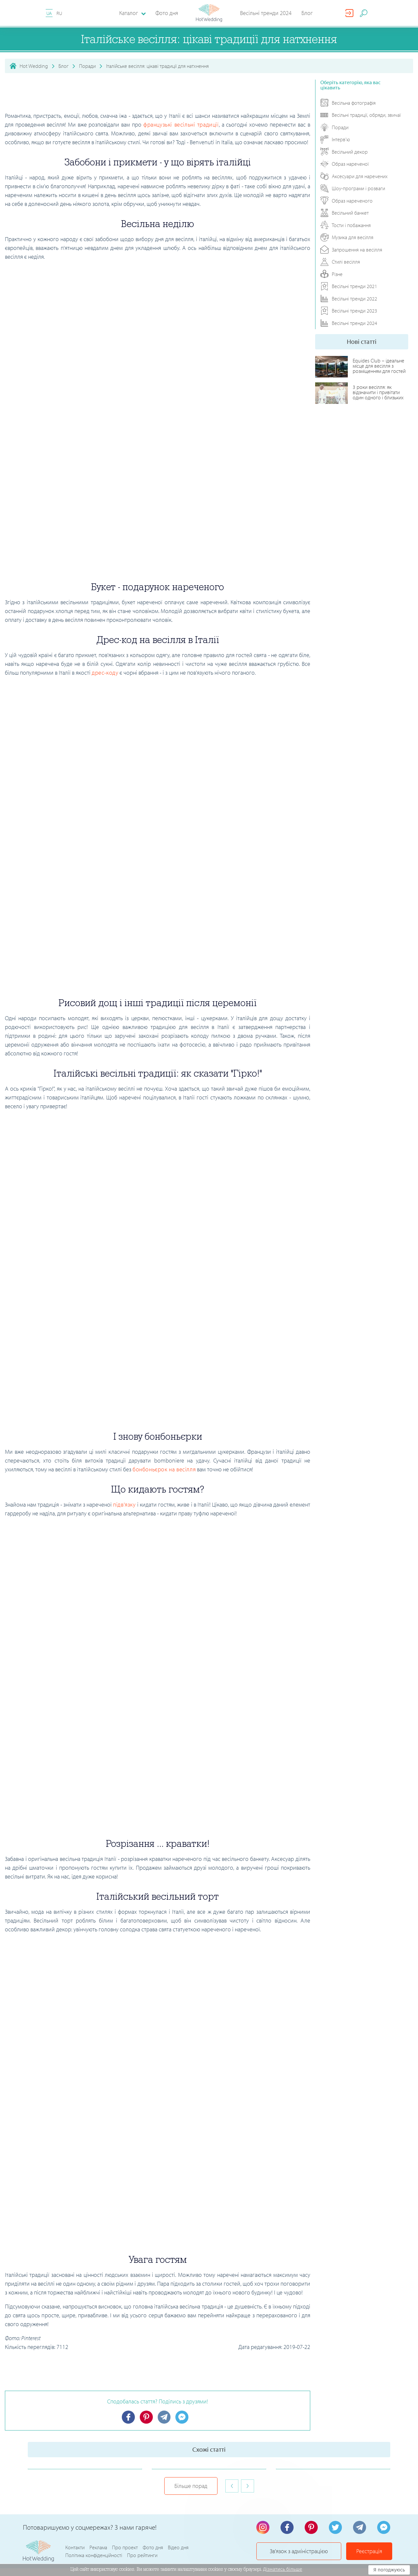  What do you see at coordinates (307, 13) in the screenshot?
I see `Блог` at bounding box center [307, 13].